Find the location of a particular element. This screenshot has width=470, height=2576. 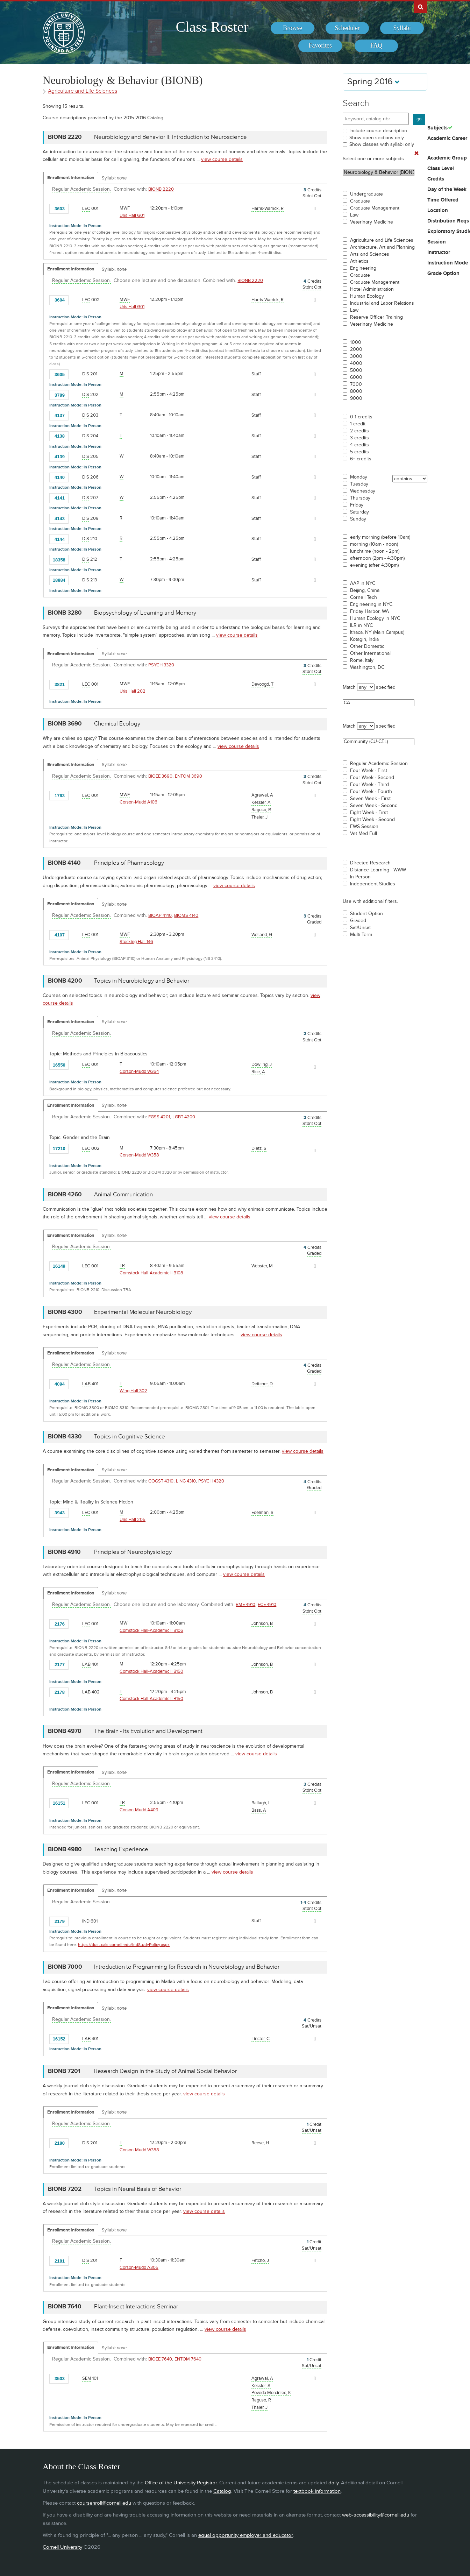

Eight Week - First is located at coordinates (369, 812).